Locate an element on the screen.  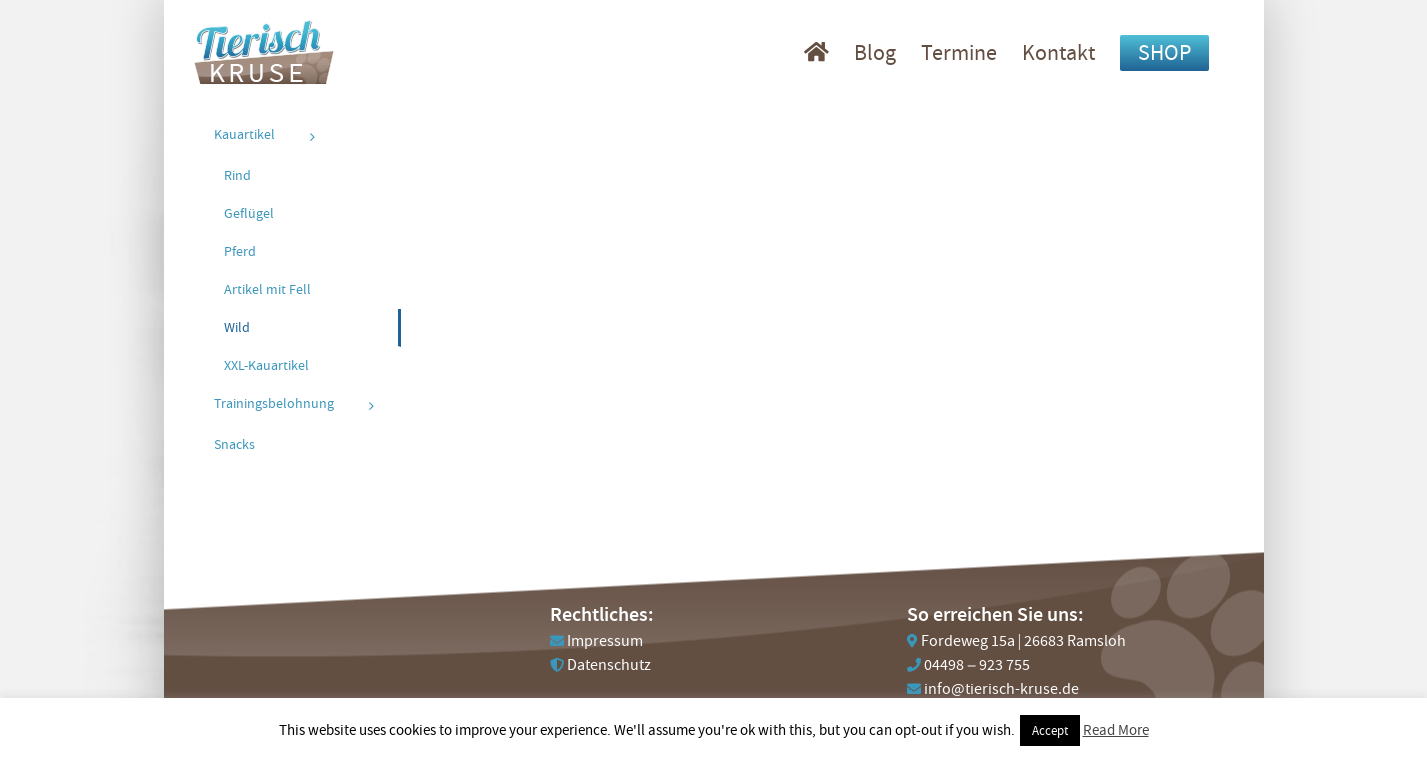
Read More is located at coordinates (1116, 730).